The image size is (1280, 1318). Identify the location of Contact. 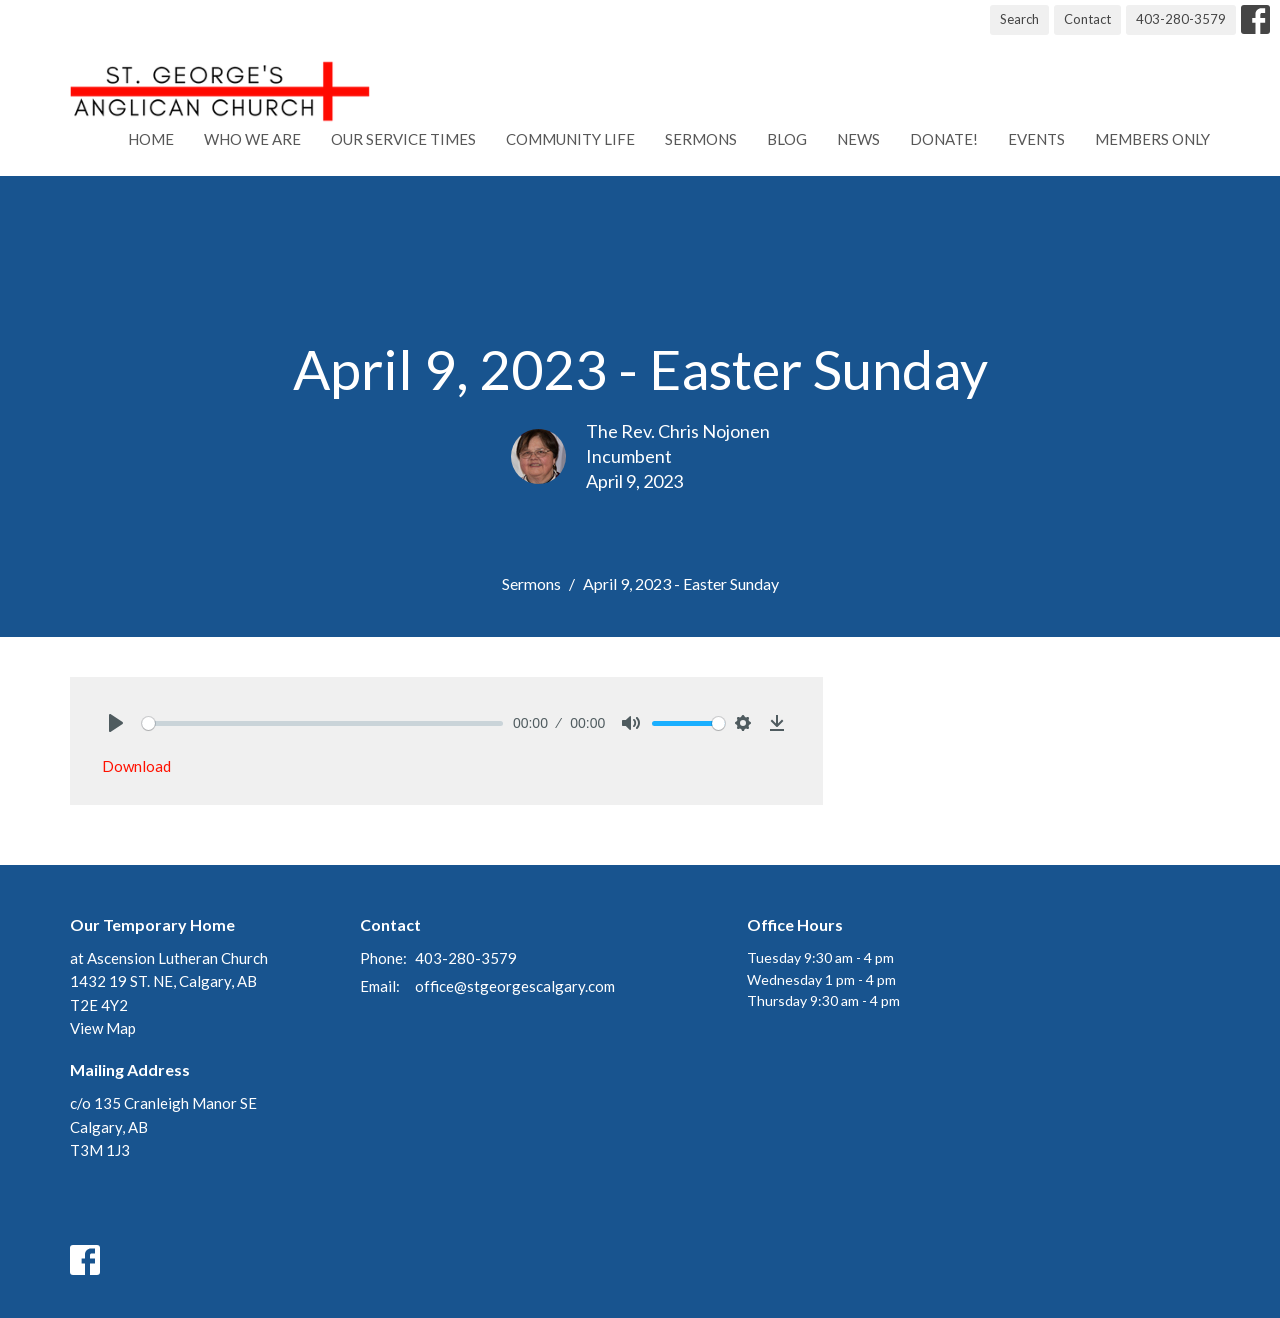
(1087, 19).